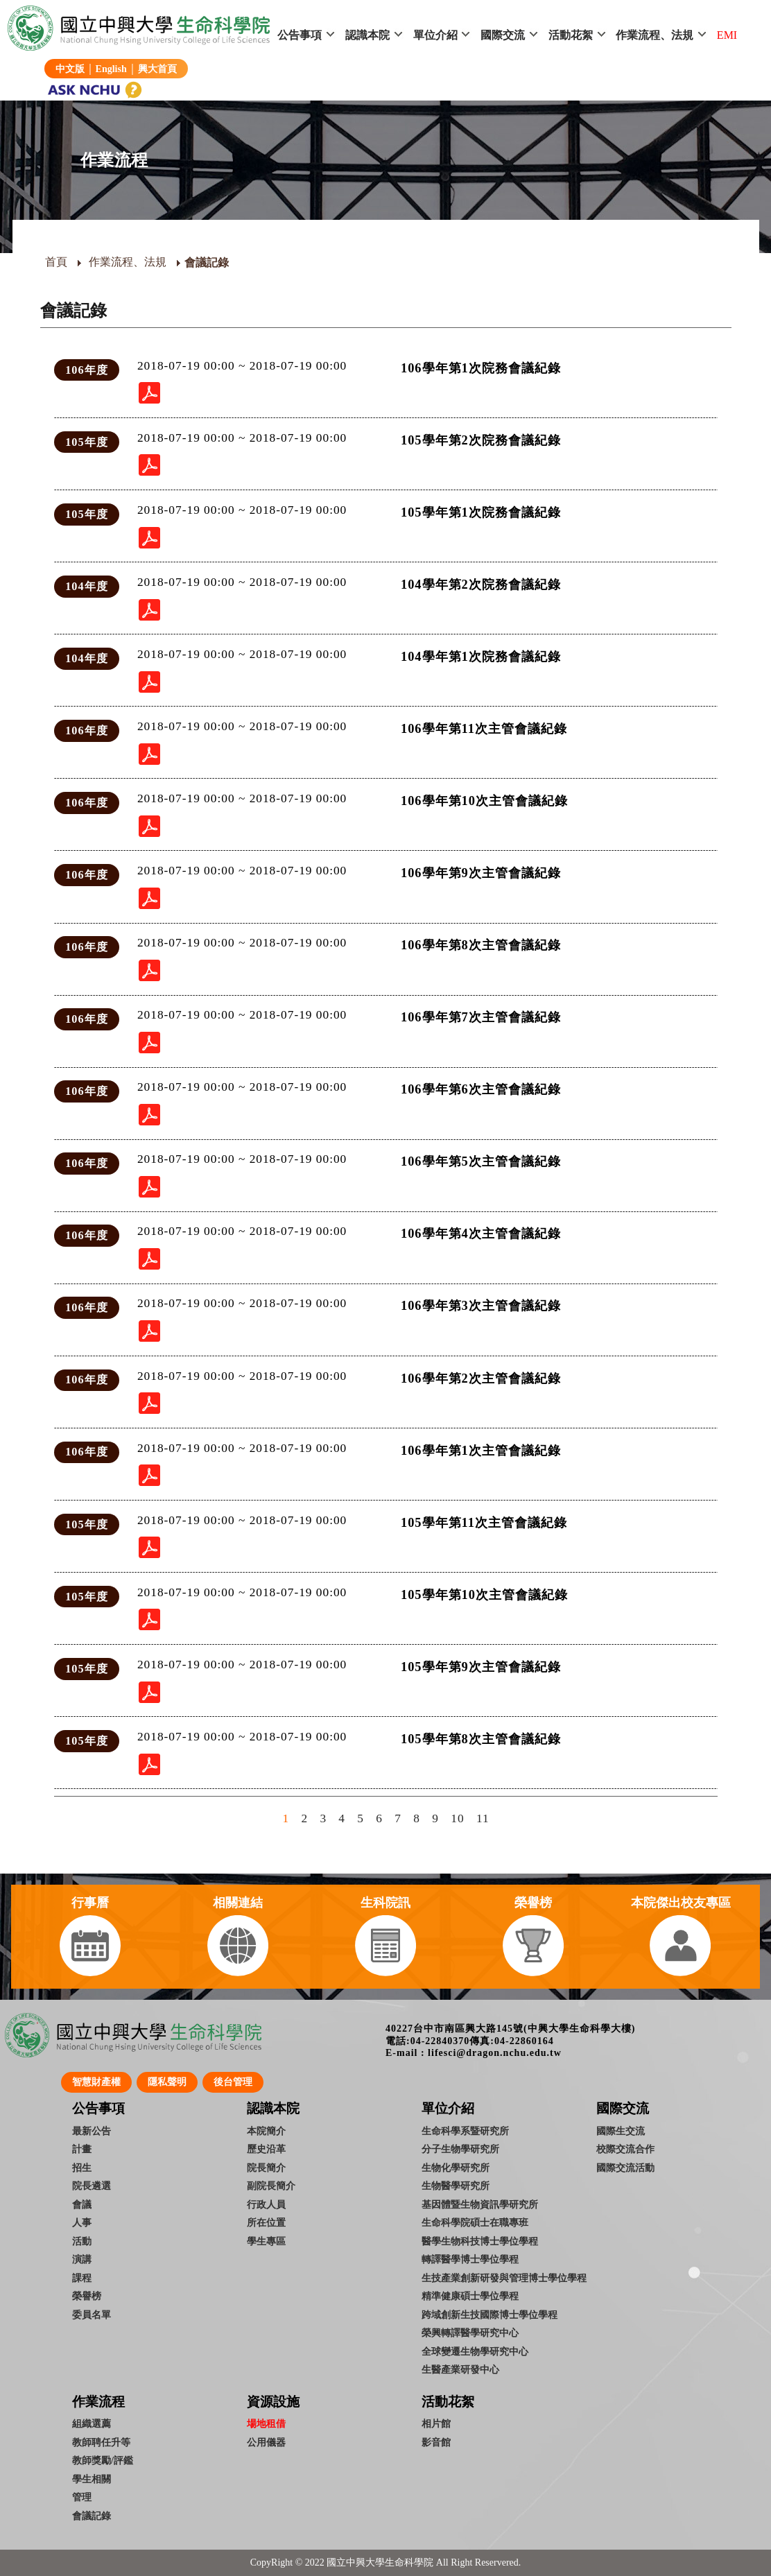 The width and height of the screenshot is (771, 2576). What do you see at coordinates (266, 2241) in the screenshot?
I see `學生專區` at bounding box center [266, 2241].